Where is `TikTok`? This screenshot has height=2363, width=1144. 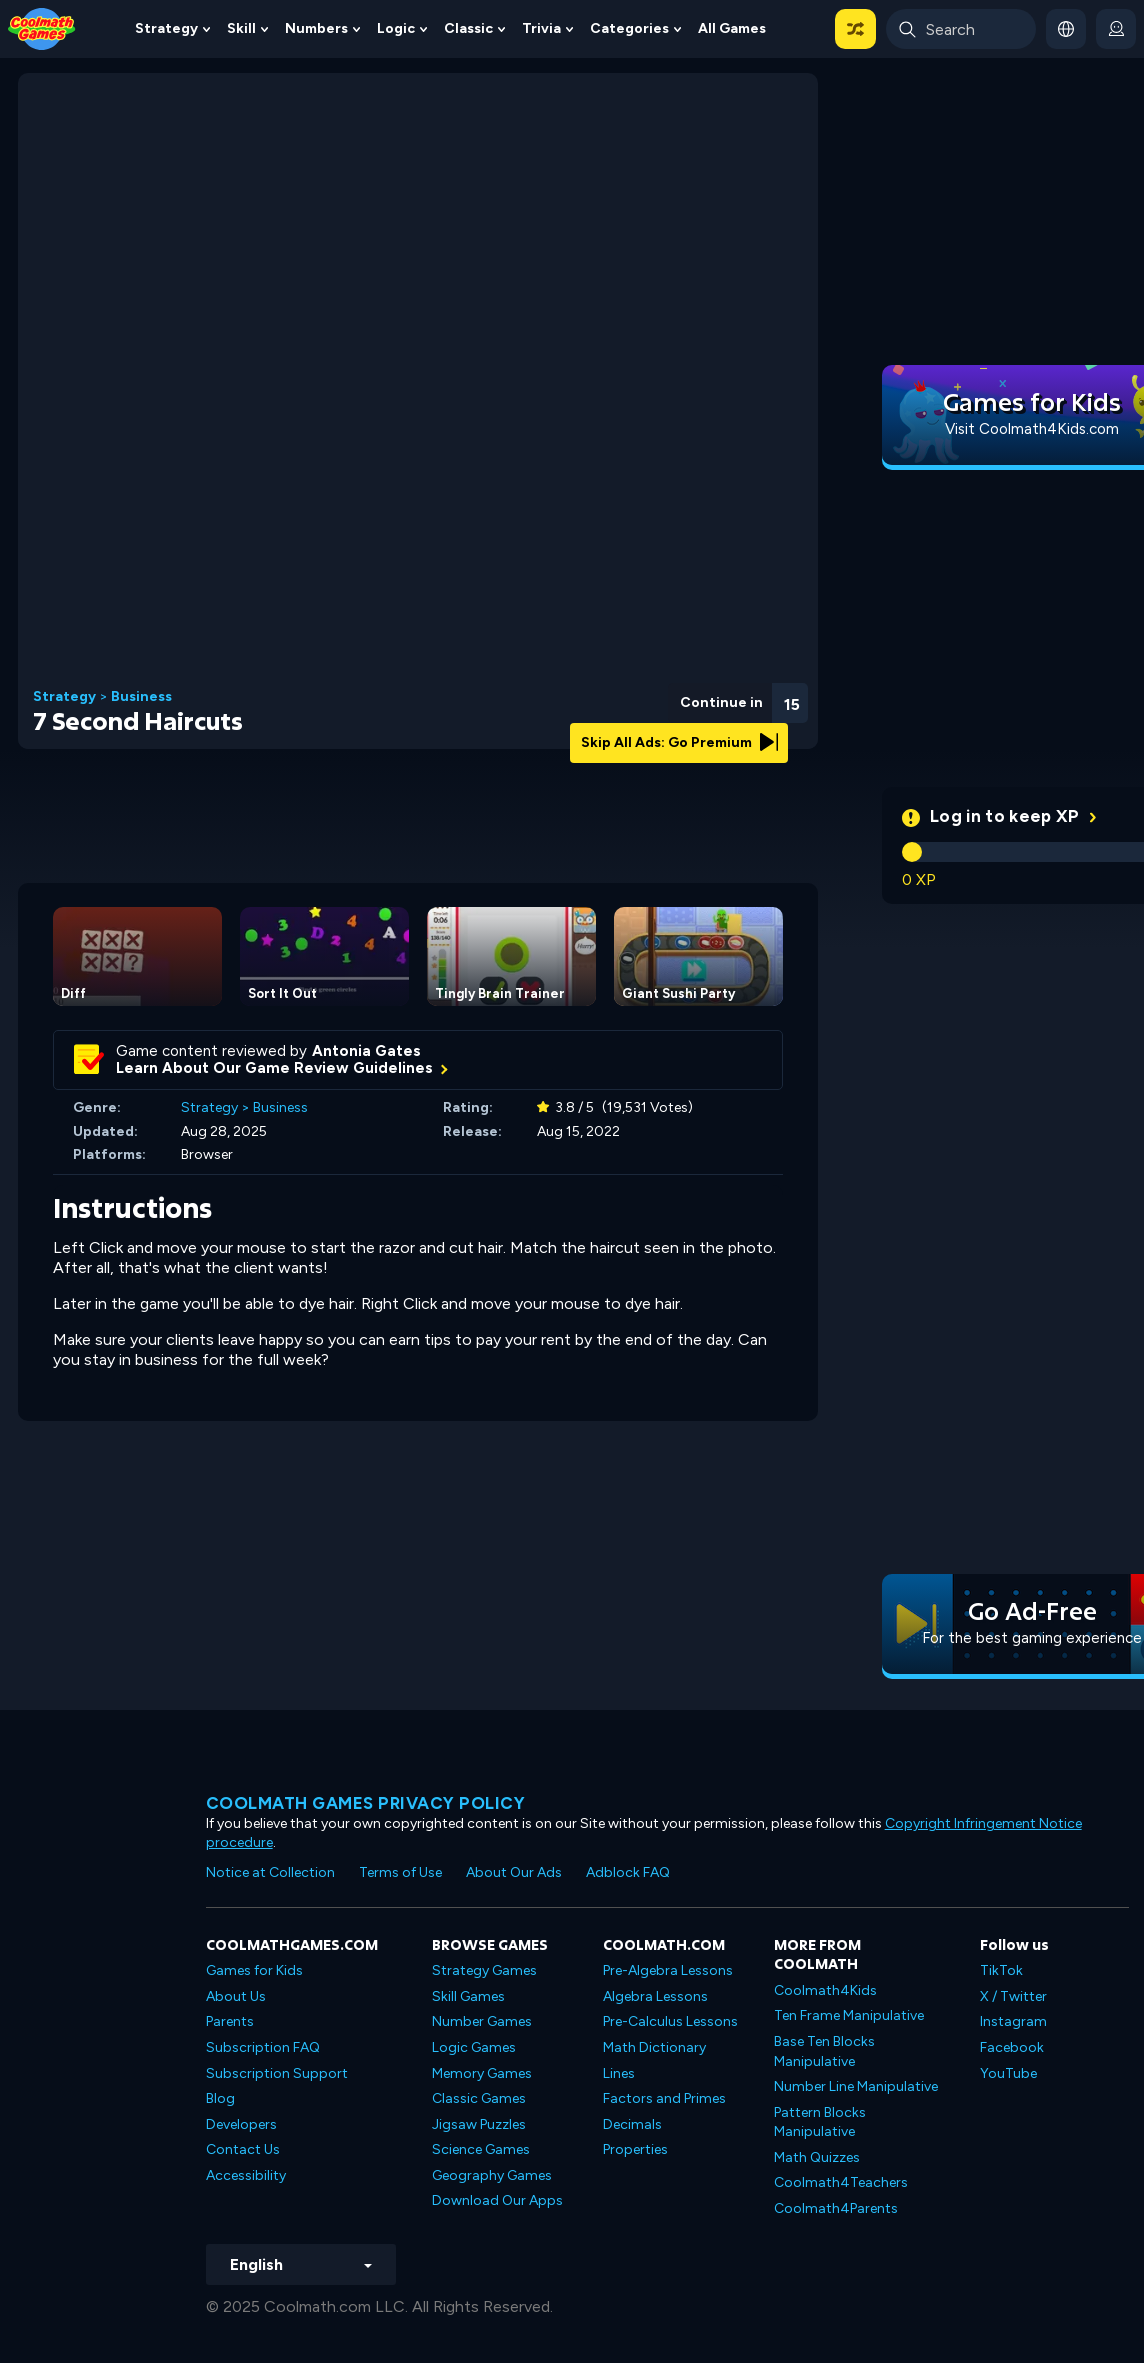 TikTok is located at coordinates (1001, 1970).